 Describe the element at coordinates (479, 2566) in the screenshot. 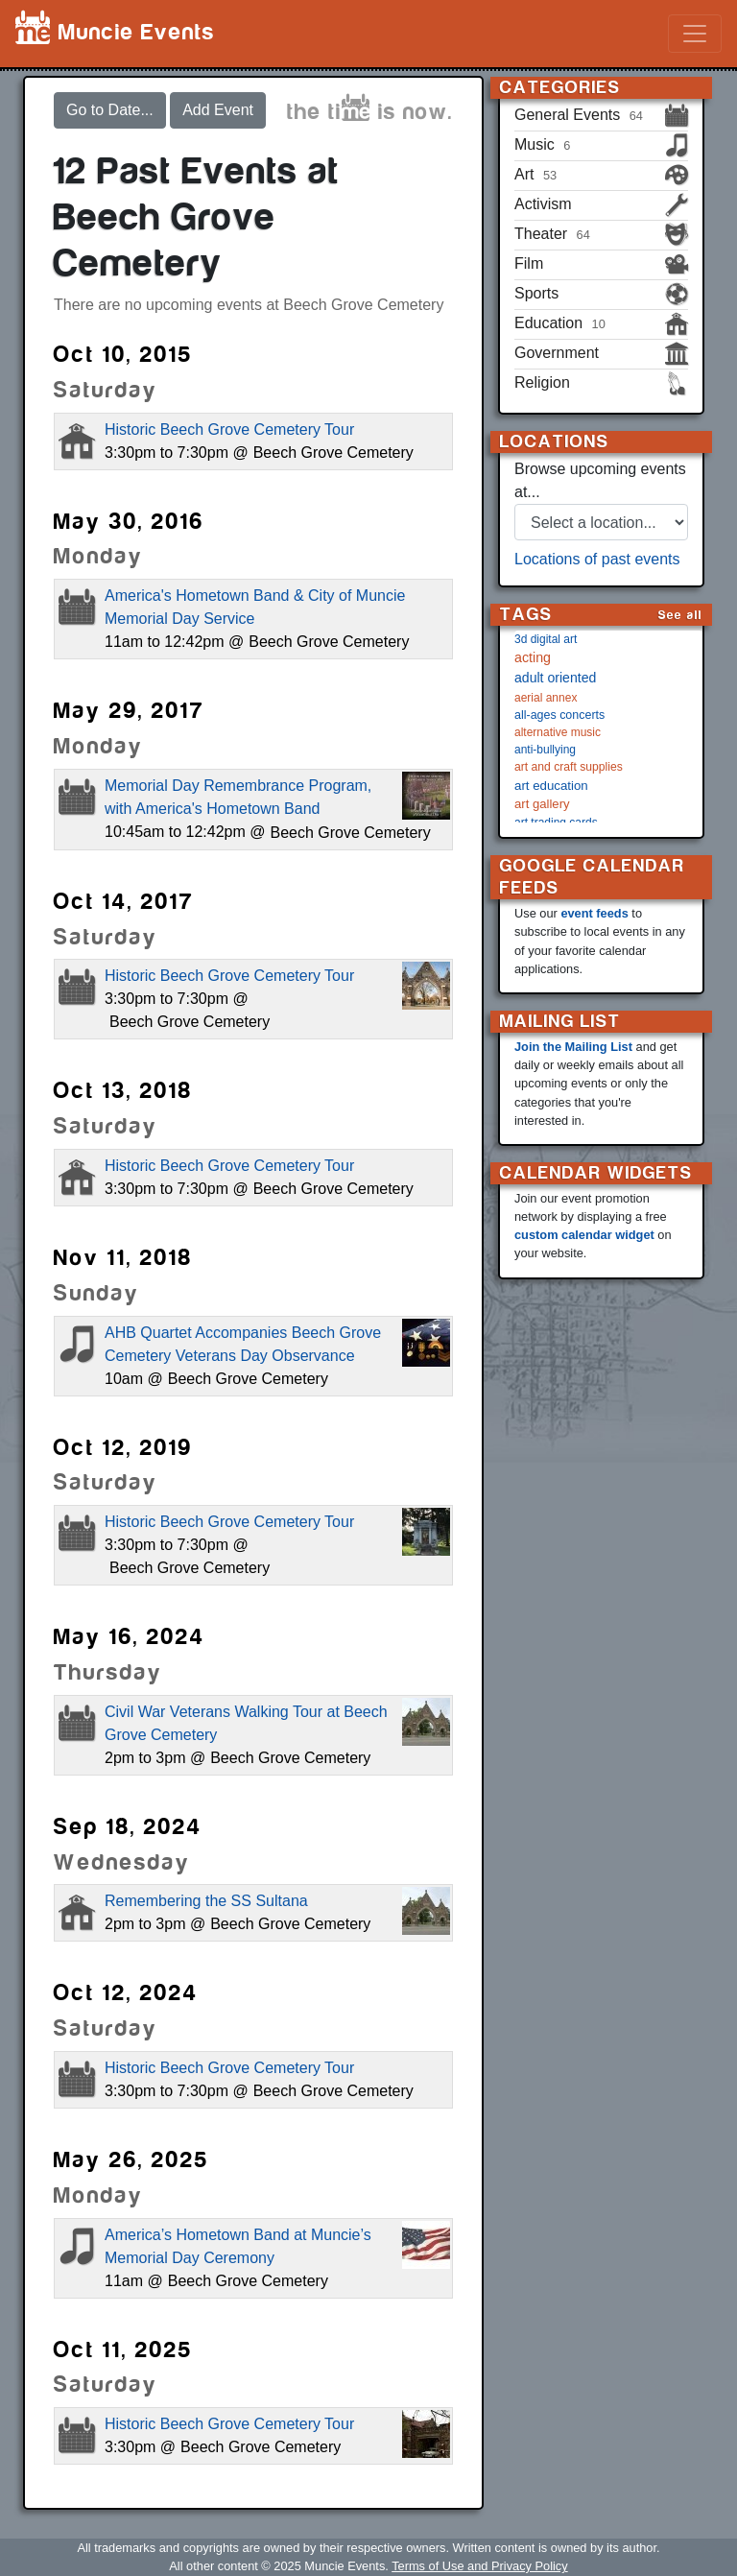

I see `Terms of Use and Privacy Policy` at that location.